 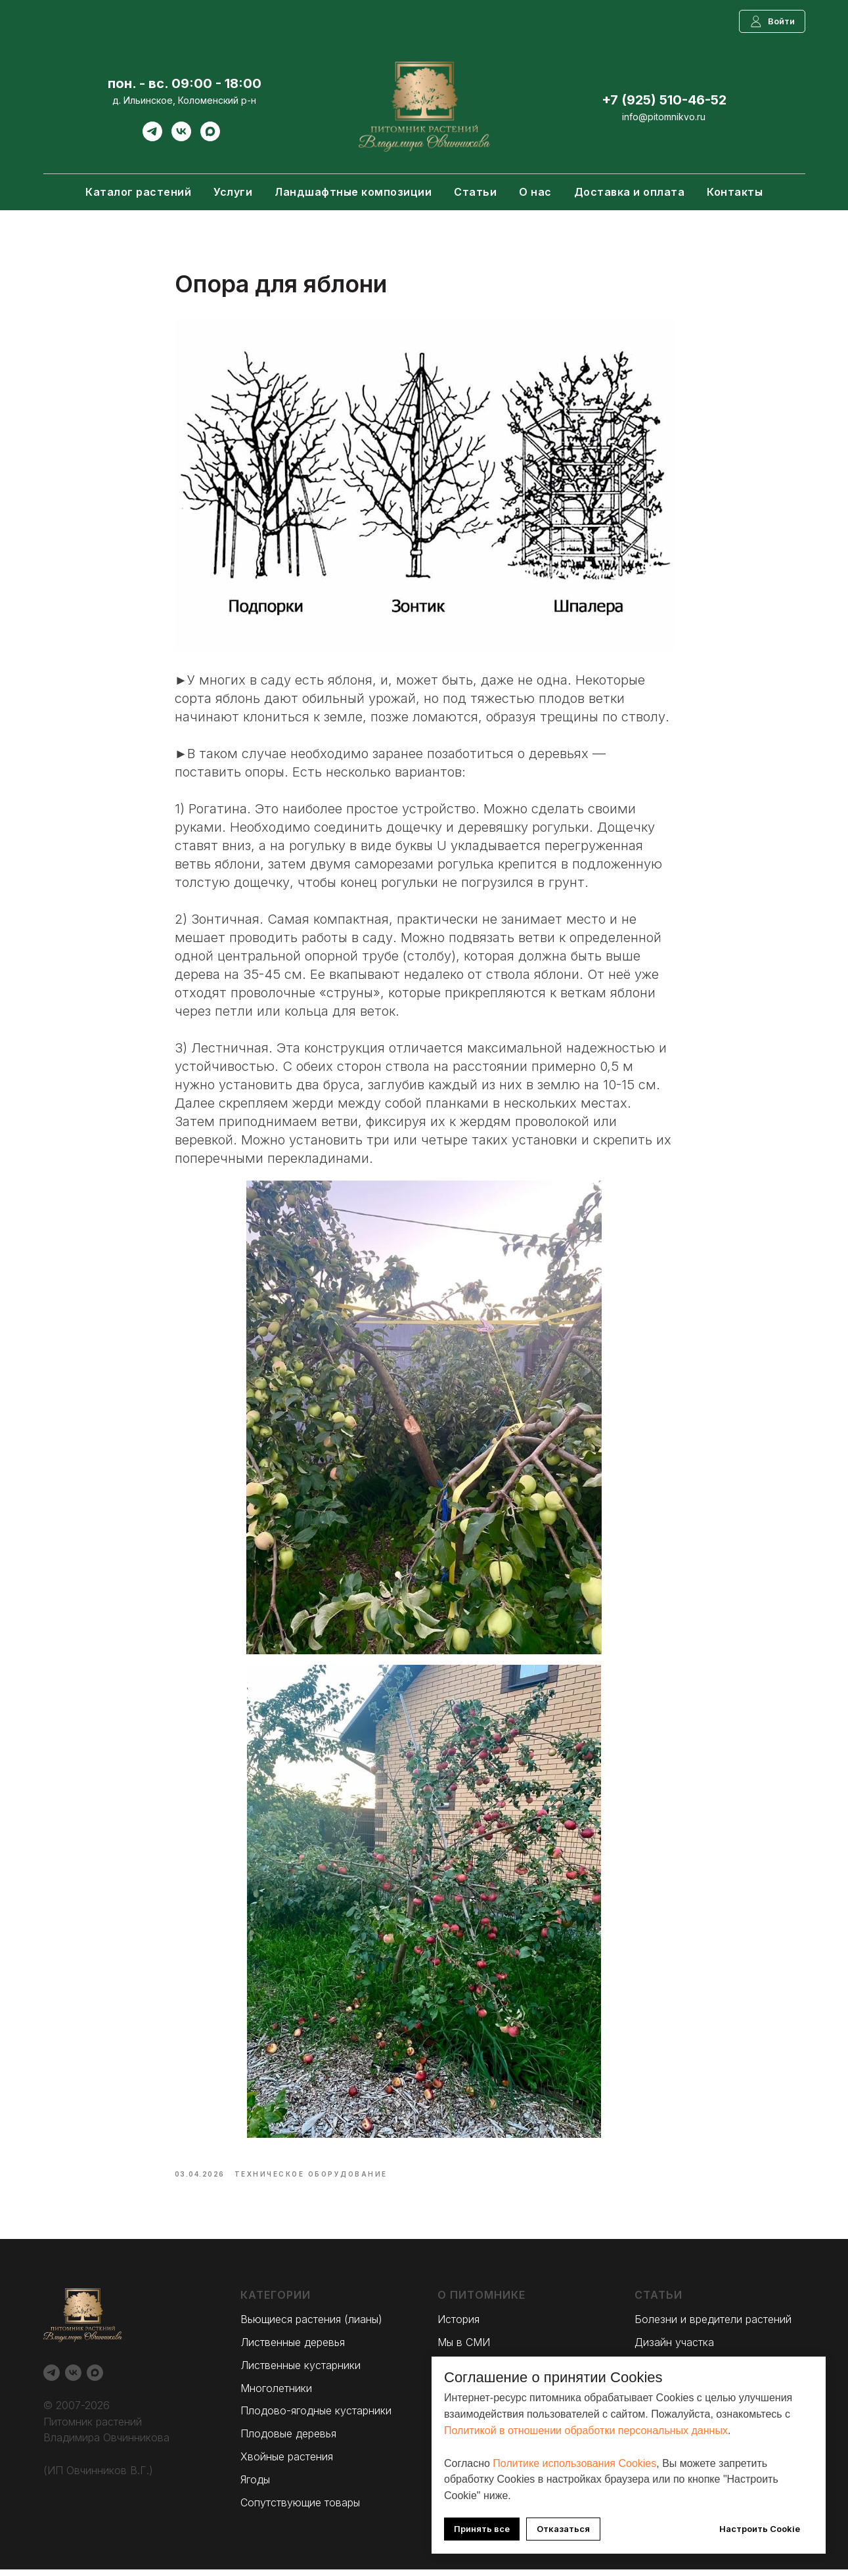 I want to click on Болезни и вредители растений, so click(x=713, y=2325).